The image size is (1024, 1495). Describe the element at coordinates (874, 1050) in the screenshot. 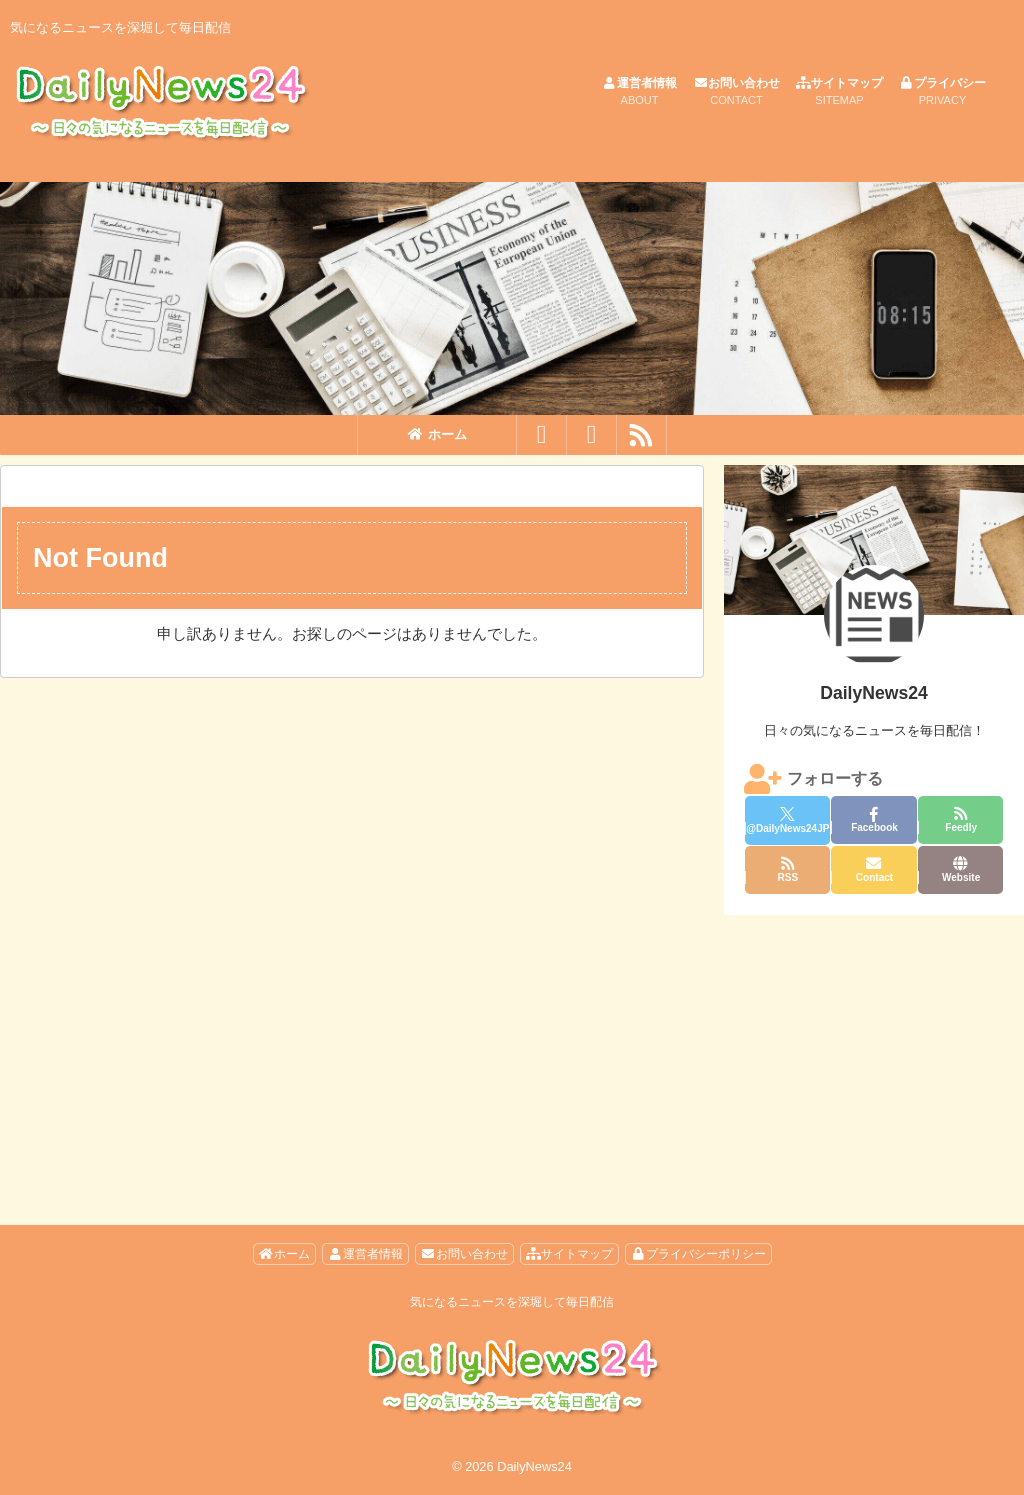

I see `[Advertisement]` at that location.